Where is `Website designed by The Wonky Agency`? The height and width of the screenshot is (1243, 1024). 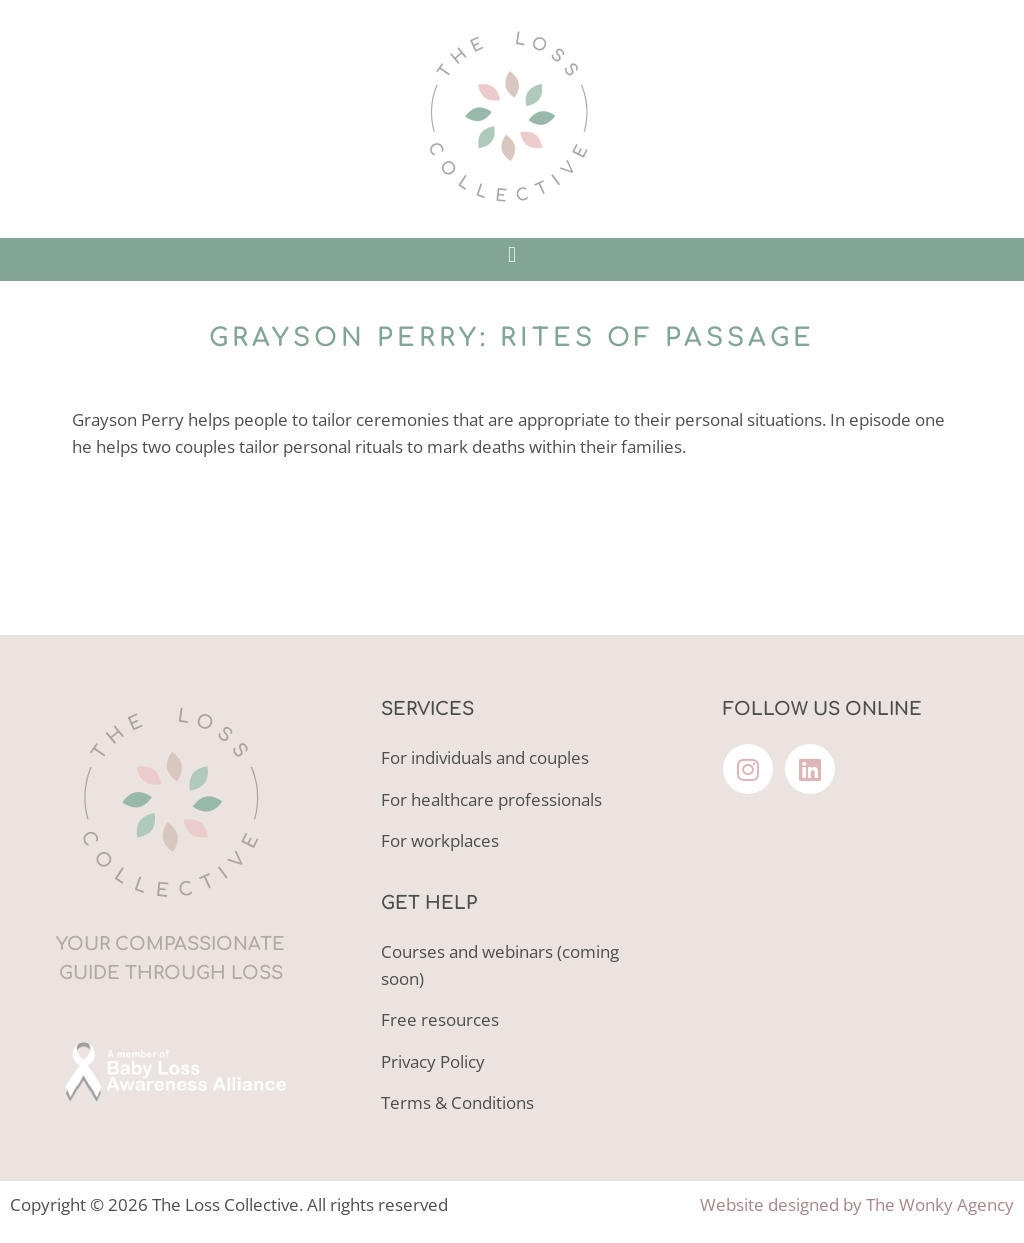
Website designed by The Wonky Agency is located at coordinates (857, 1204).